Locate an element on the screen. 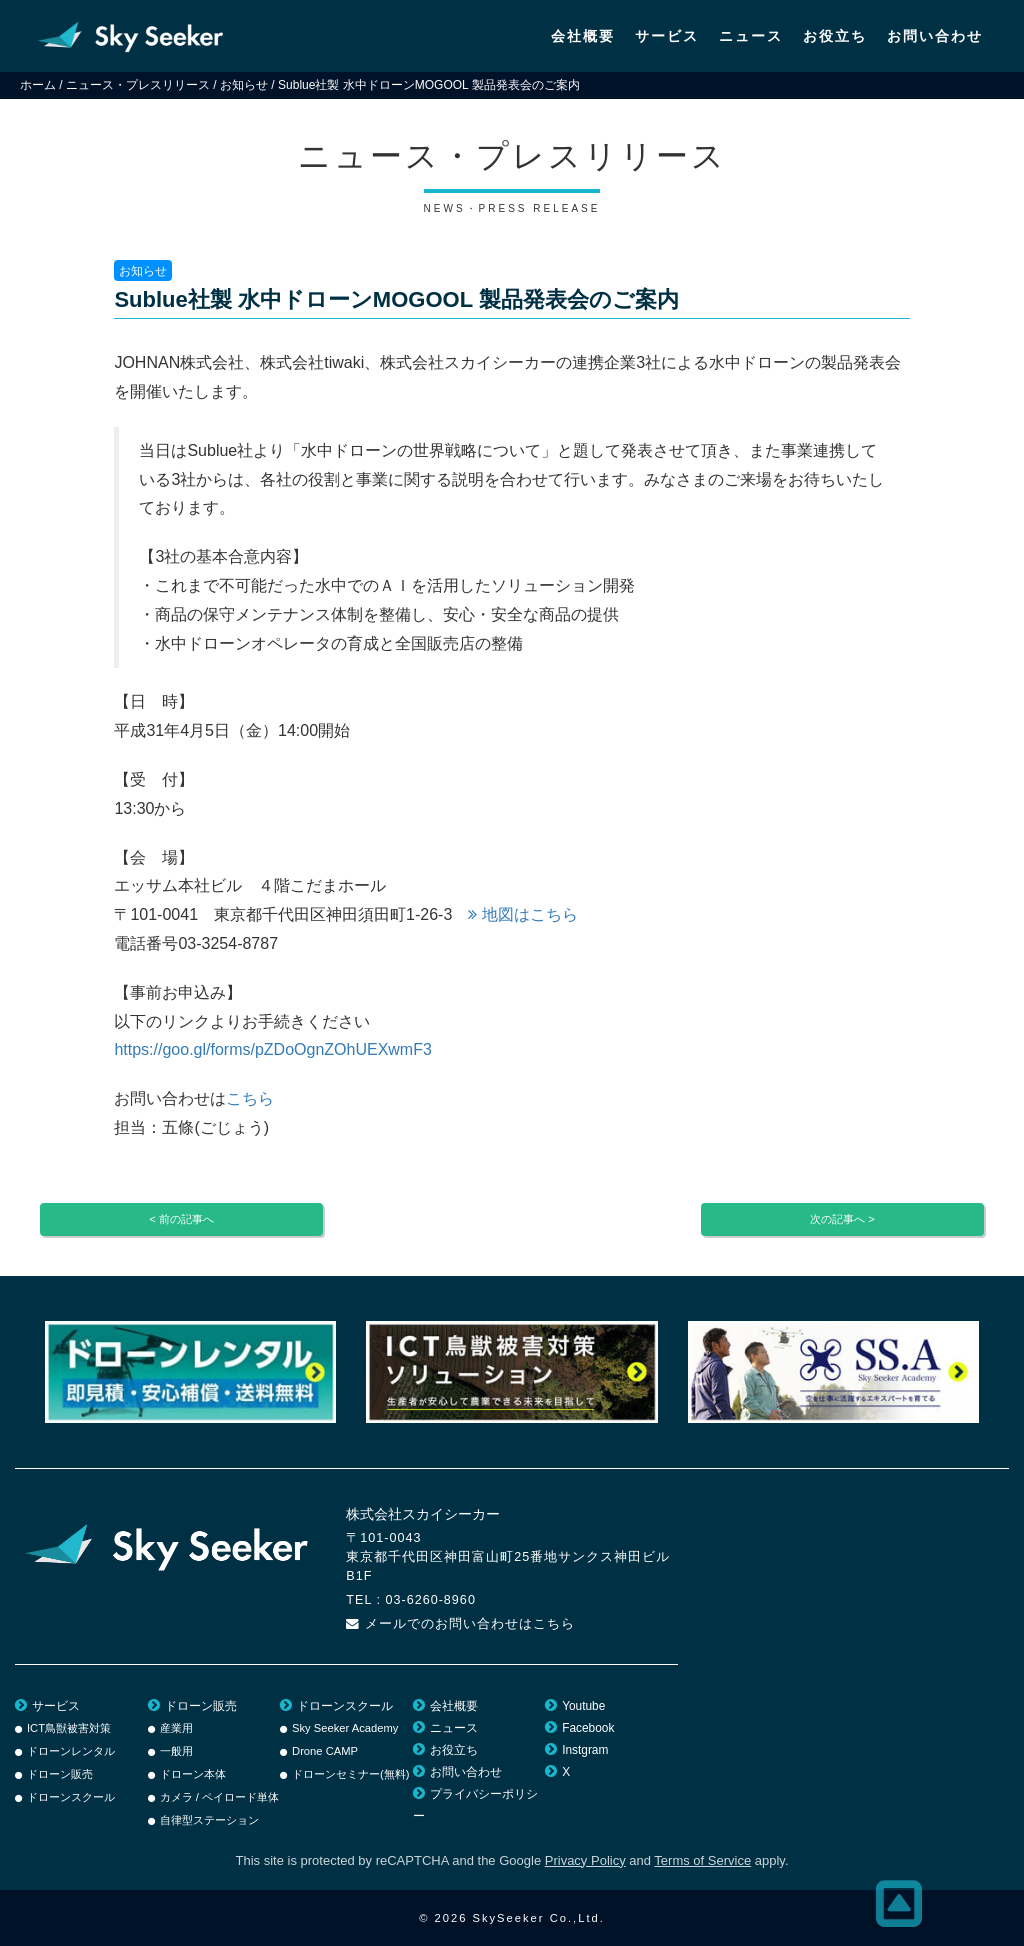 This screenshot has width=1024, height=1946. 産業用 is located at coordinates (176, 1728).